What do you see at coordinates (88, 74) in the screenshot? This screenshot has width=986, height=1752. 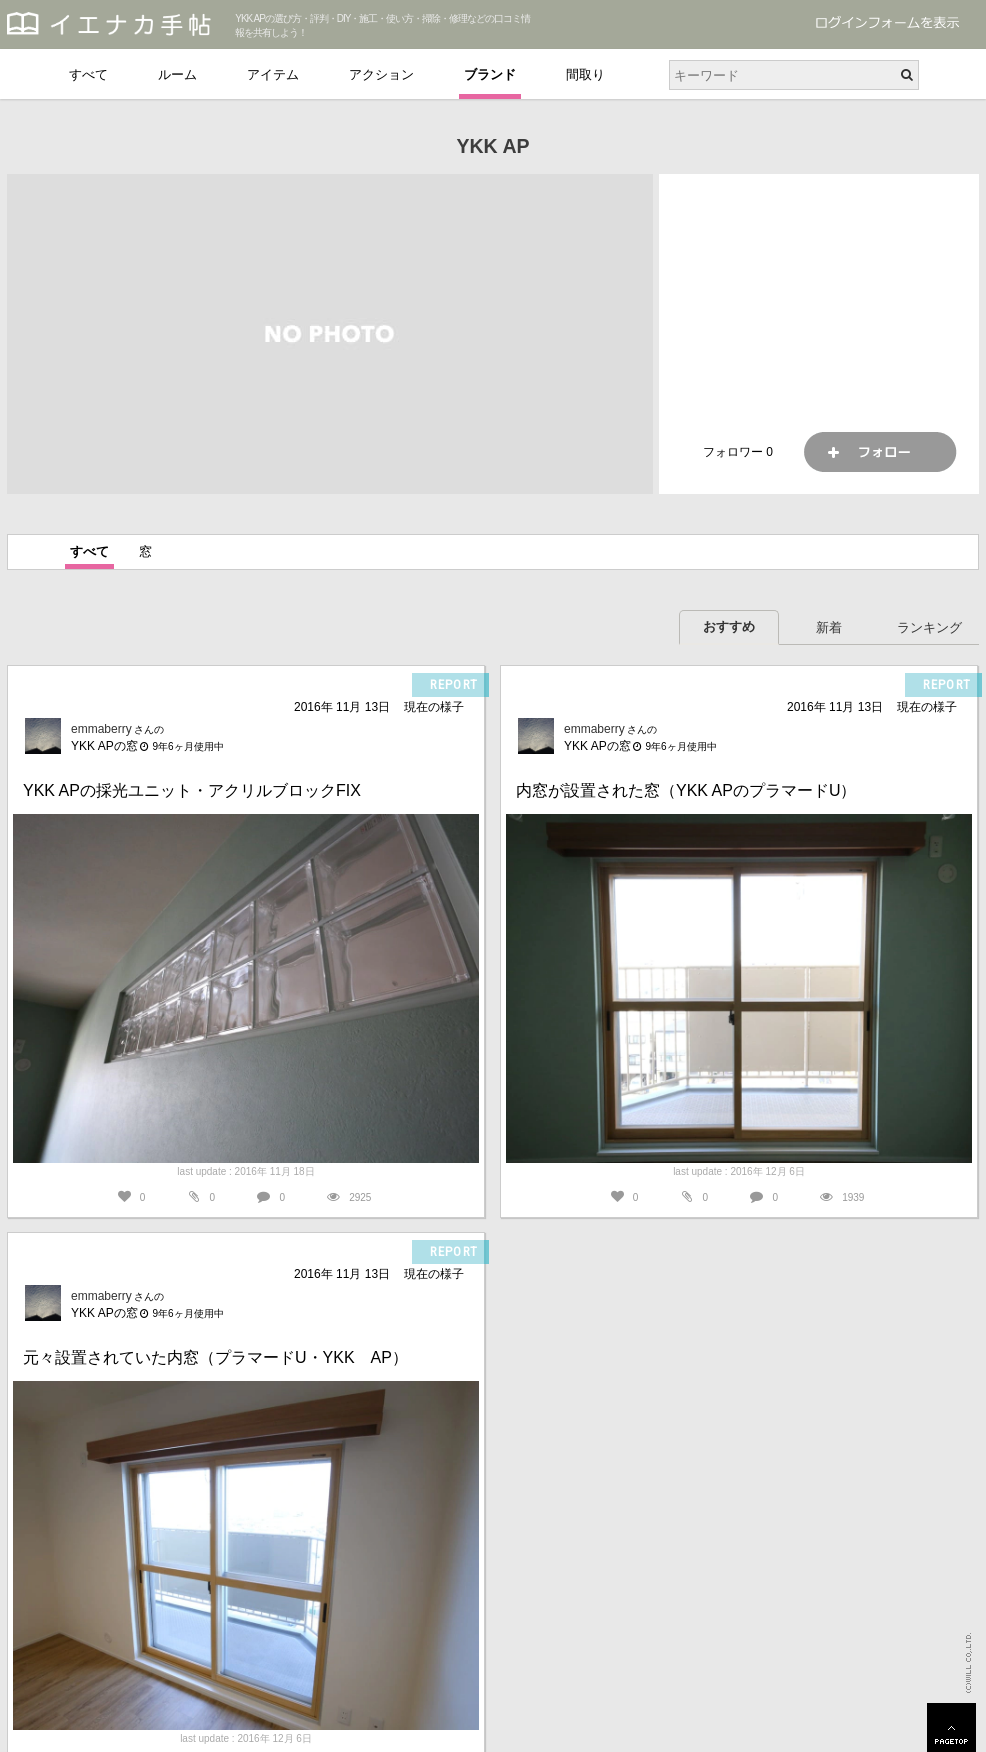 I see `すべて` at bounding box center [88, 74].